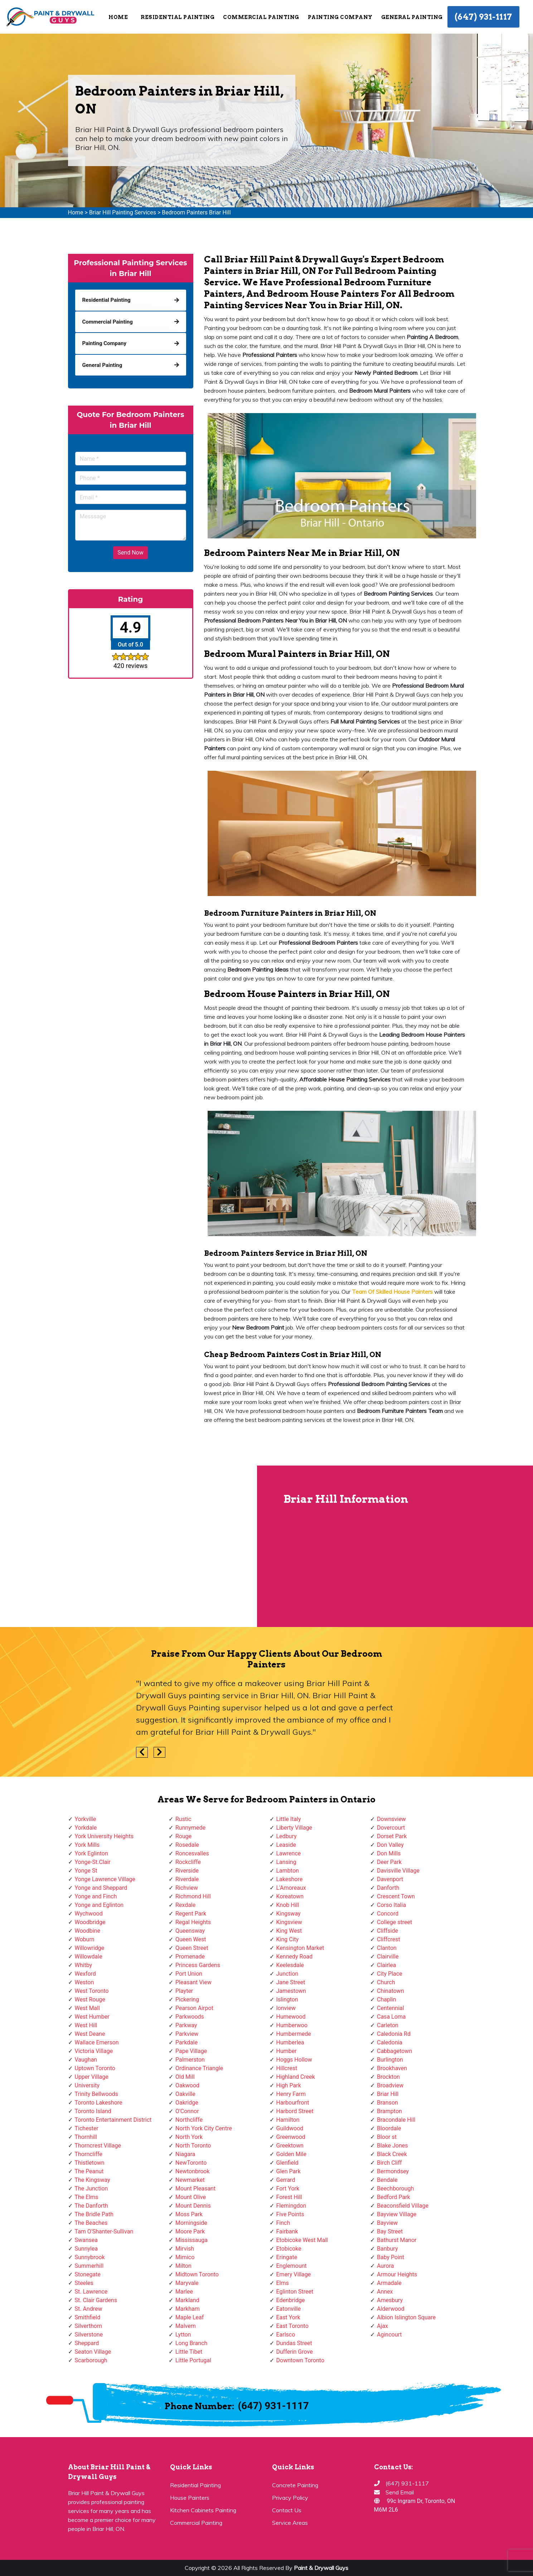 The image size is (533, 2576). I want to click on Silverstone, so click(89, 2334).